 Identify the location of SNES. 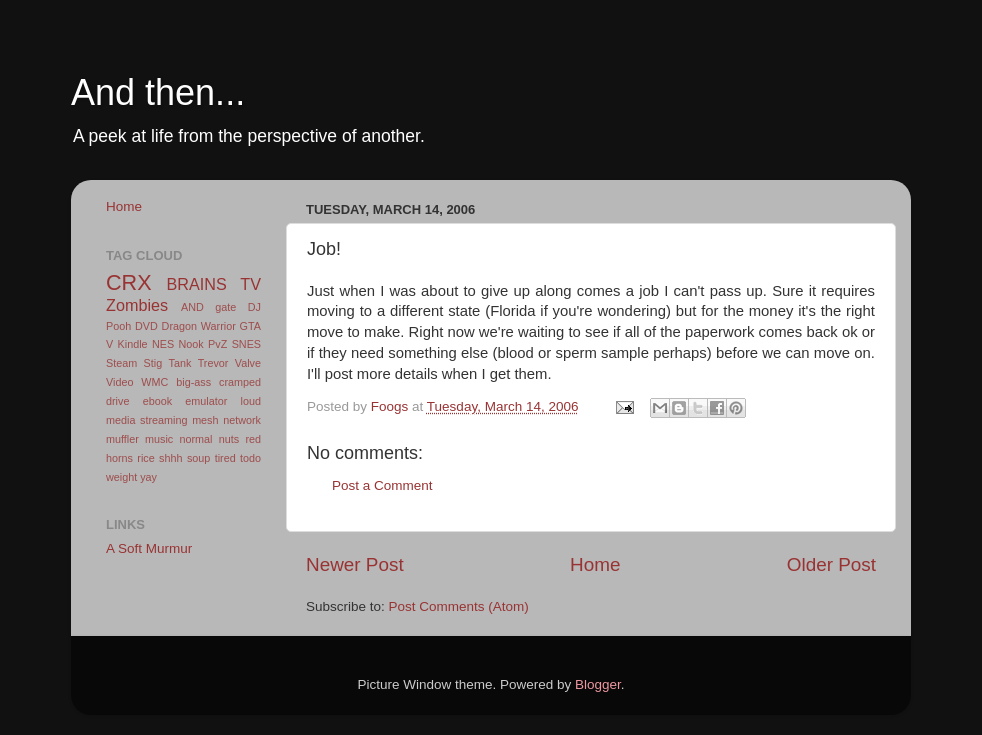
(246, 344).